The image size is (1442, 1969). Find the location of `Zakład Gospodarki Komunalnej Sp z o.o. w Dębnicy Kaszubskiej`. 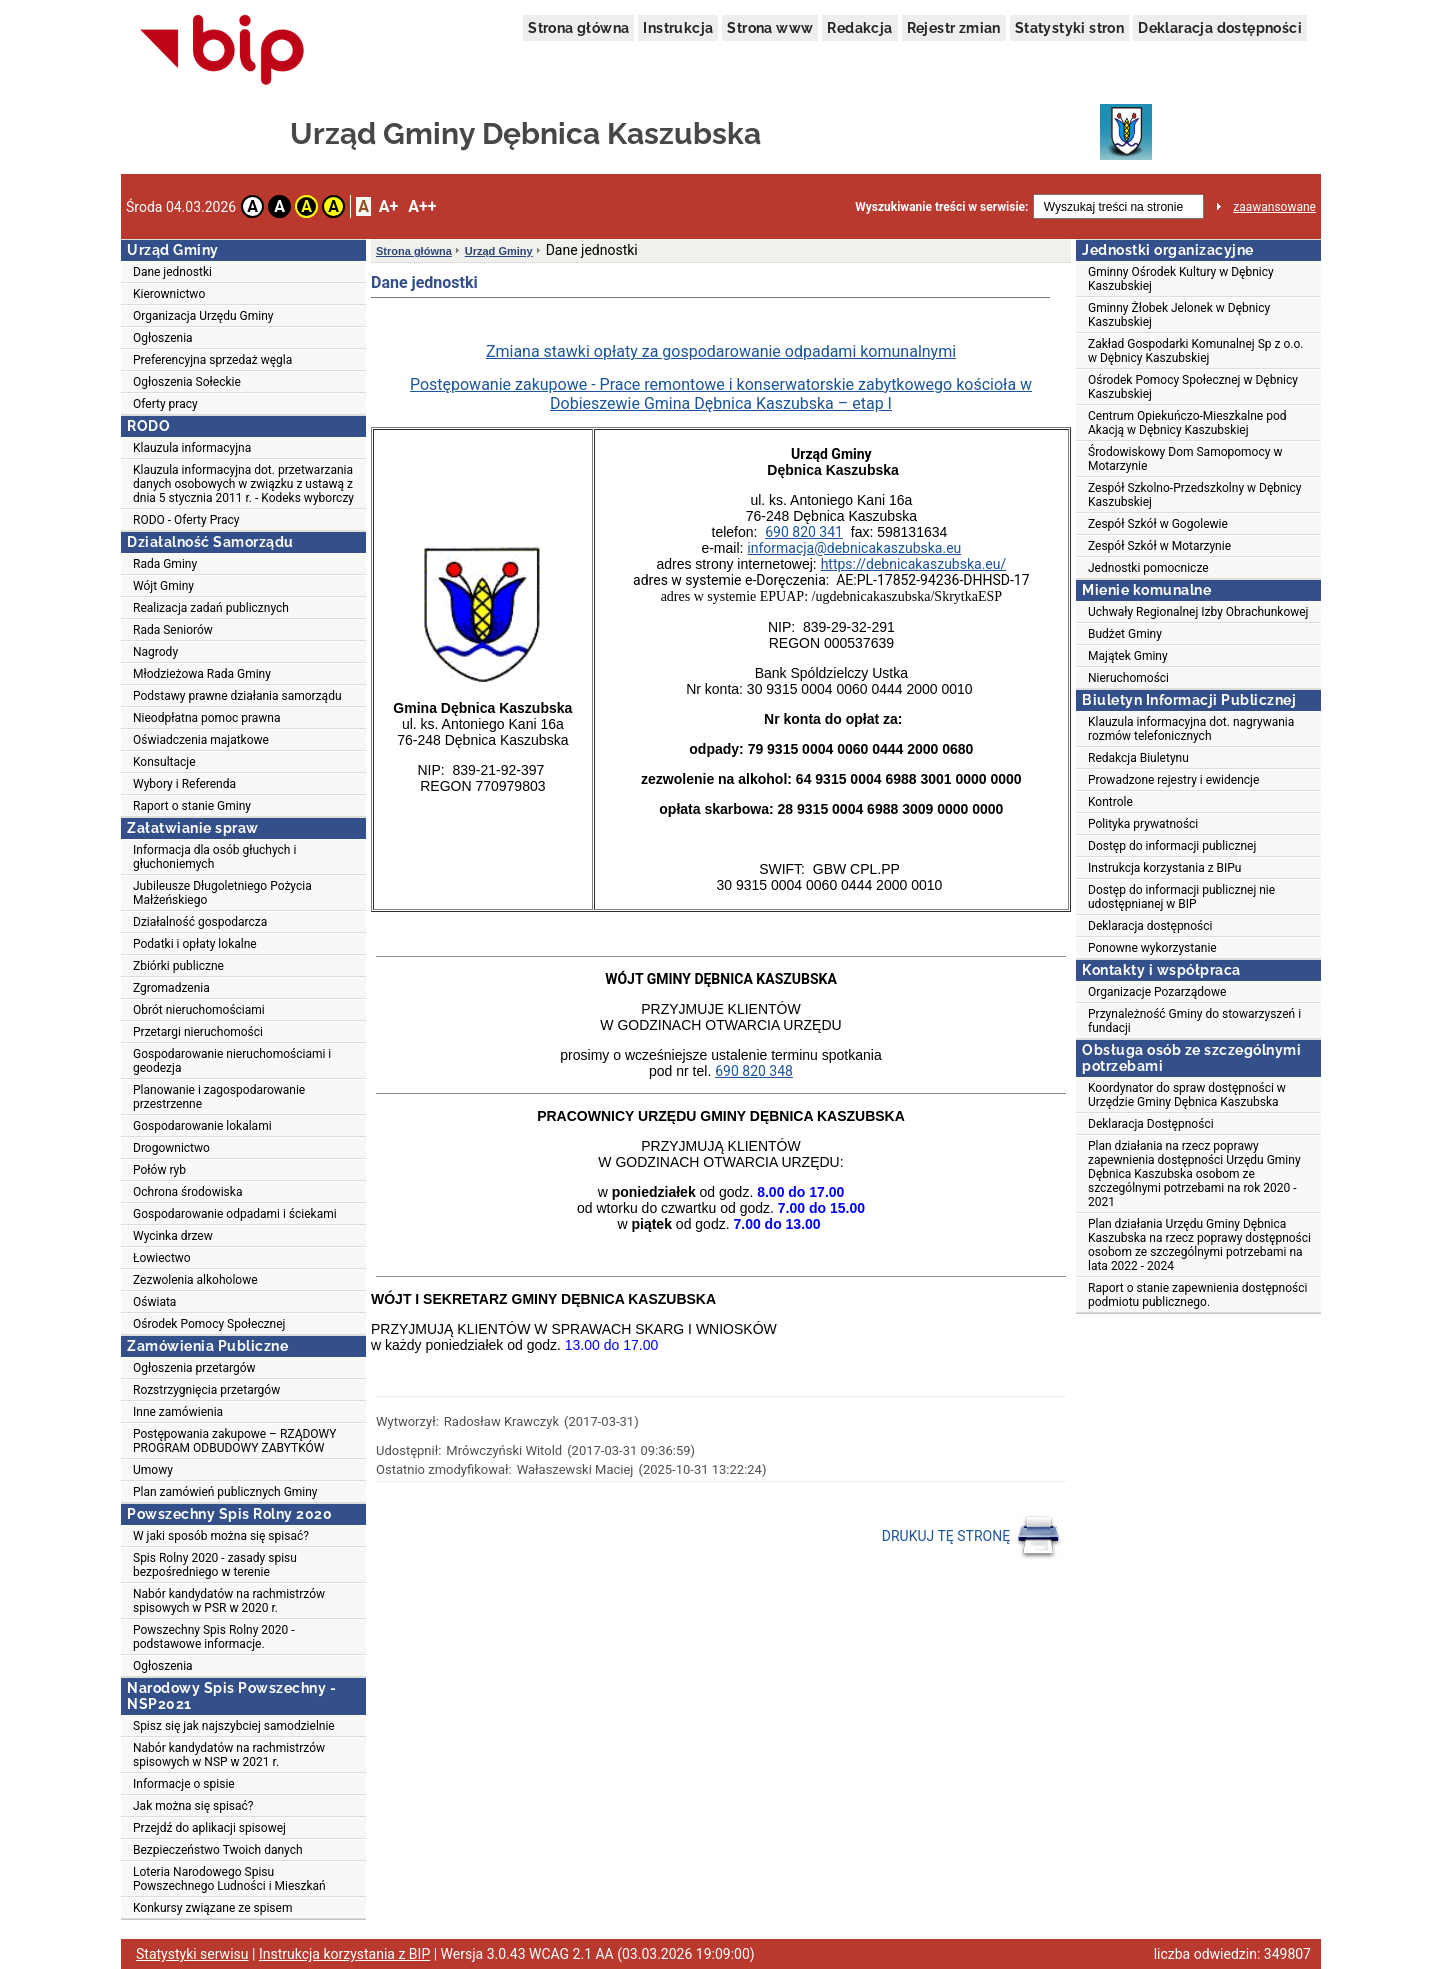

Zakład Gospodarki Komunalnej Sp z o.o. w Dębnicy Kaszubskiej is located at coordinates (1196, 351).